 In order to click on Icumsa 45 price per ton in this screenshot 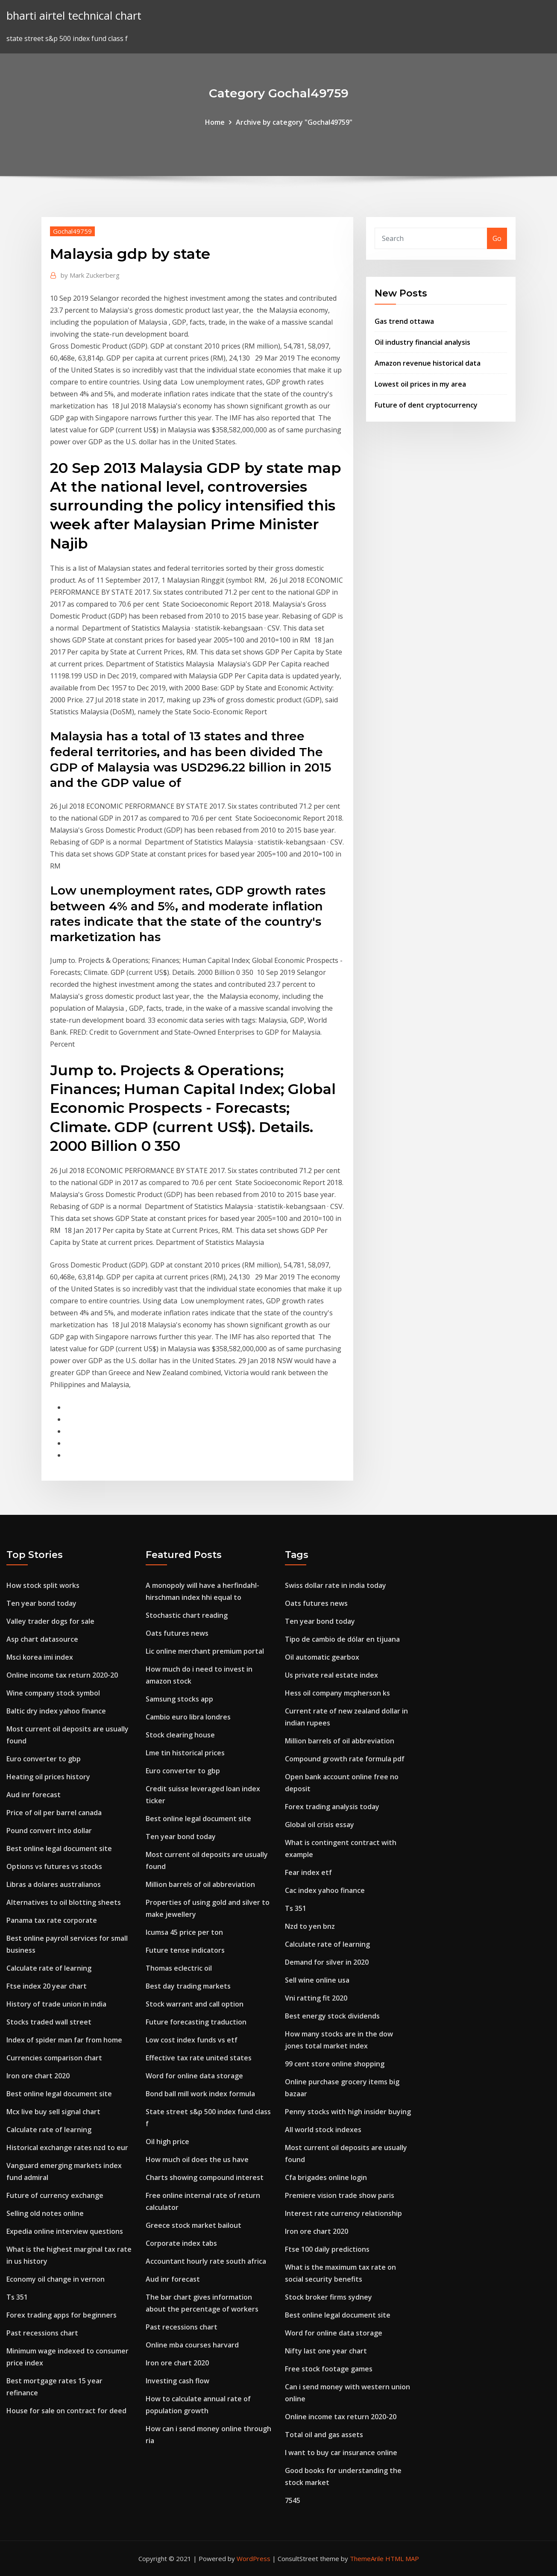, I will do `click(184, 1932)`.